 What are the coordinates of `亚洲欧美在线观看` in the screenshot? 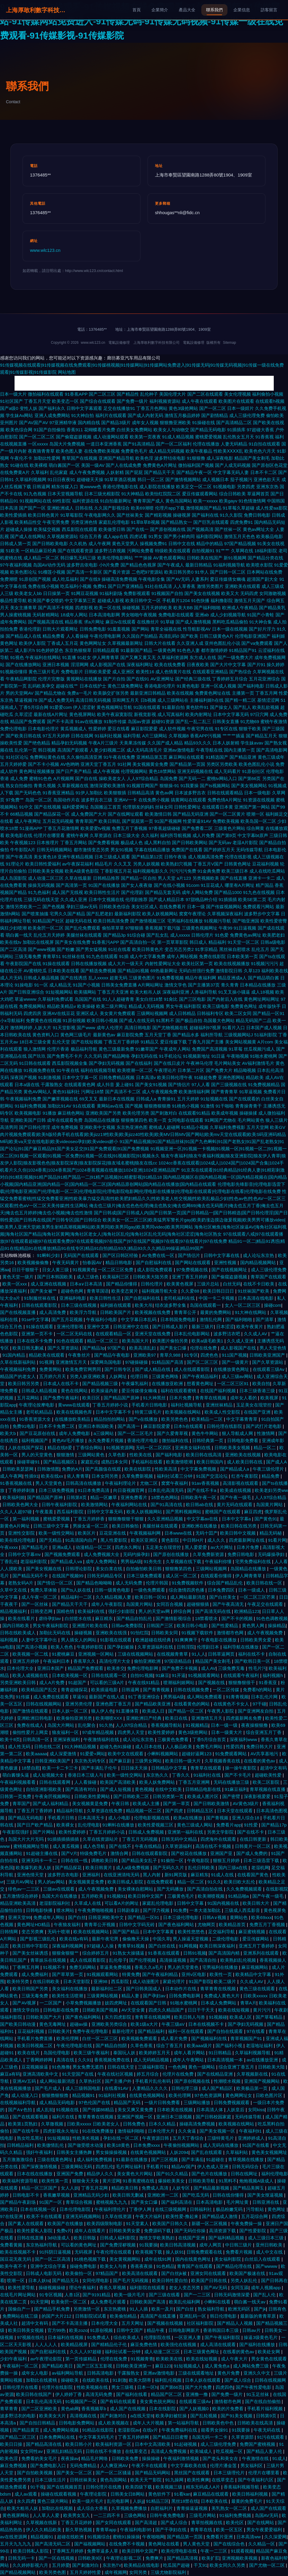 It's located at (242, 586).